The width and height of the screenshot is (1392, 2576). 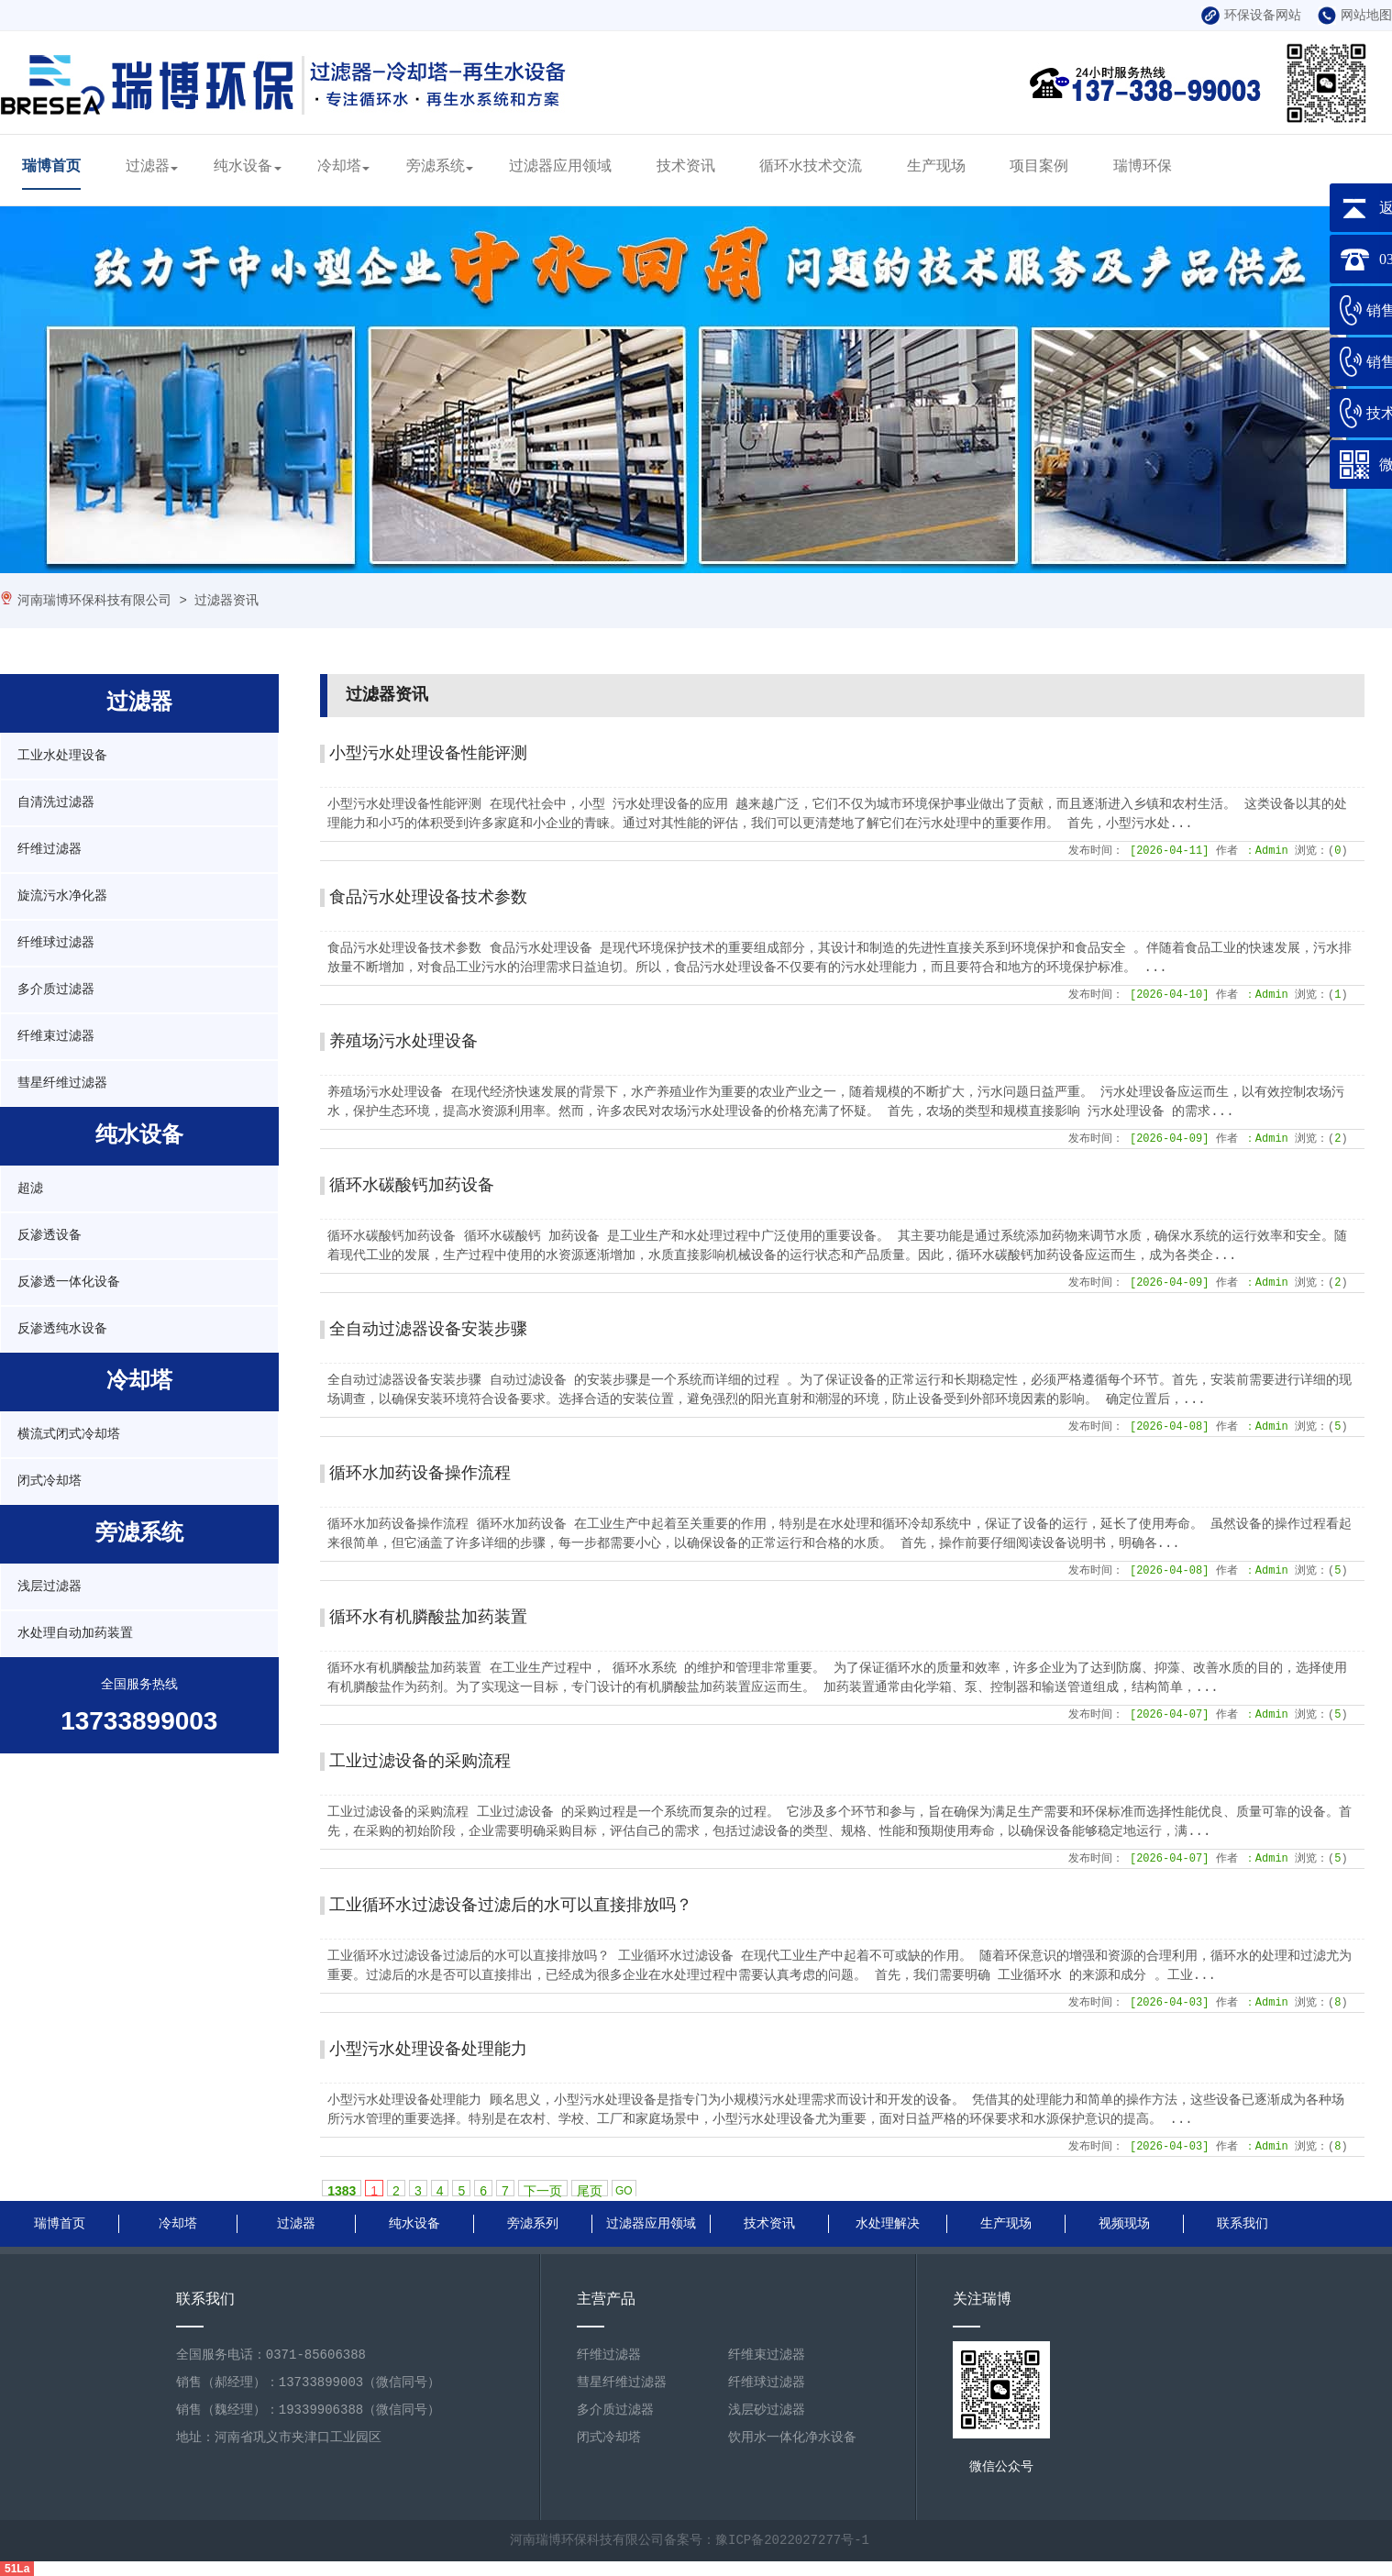 What do you see at coordinates (589, 2190) in the screenshot?
I see `尾页` at bounding box center [589, 2190].